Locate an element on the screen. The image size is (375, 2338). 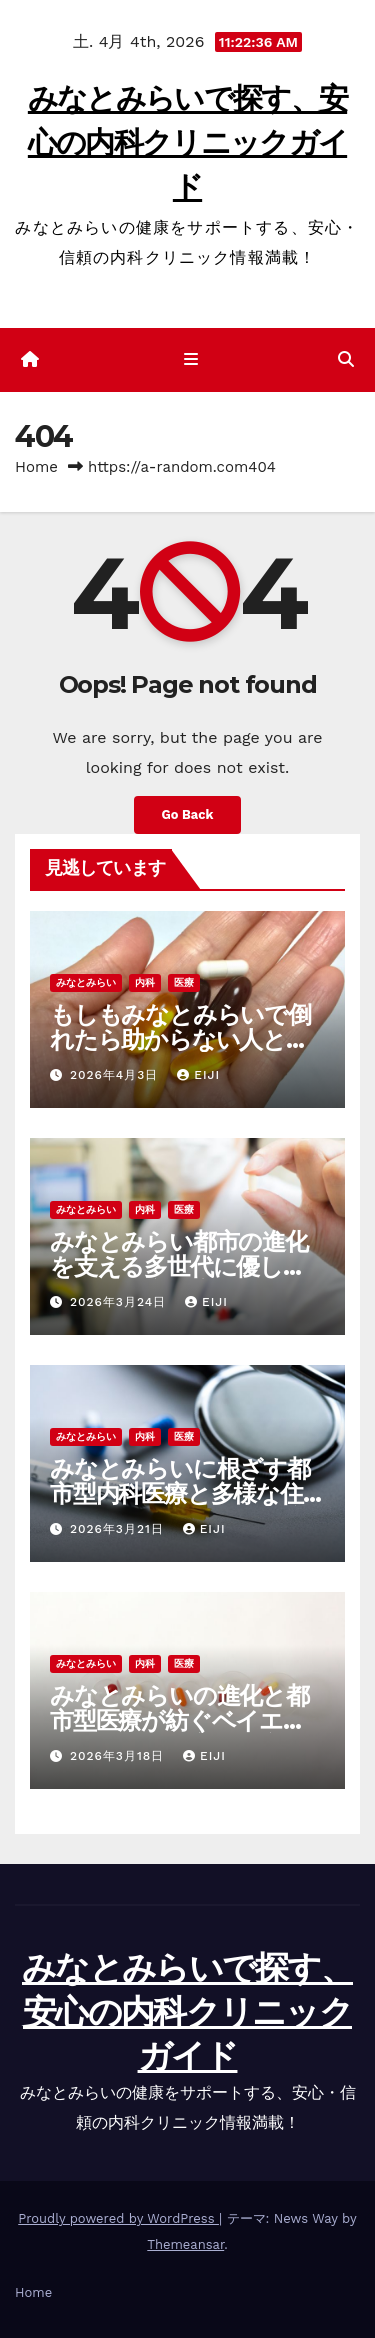
Home is located at coordinates (36, 467).